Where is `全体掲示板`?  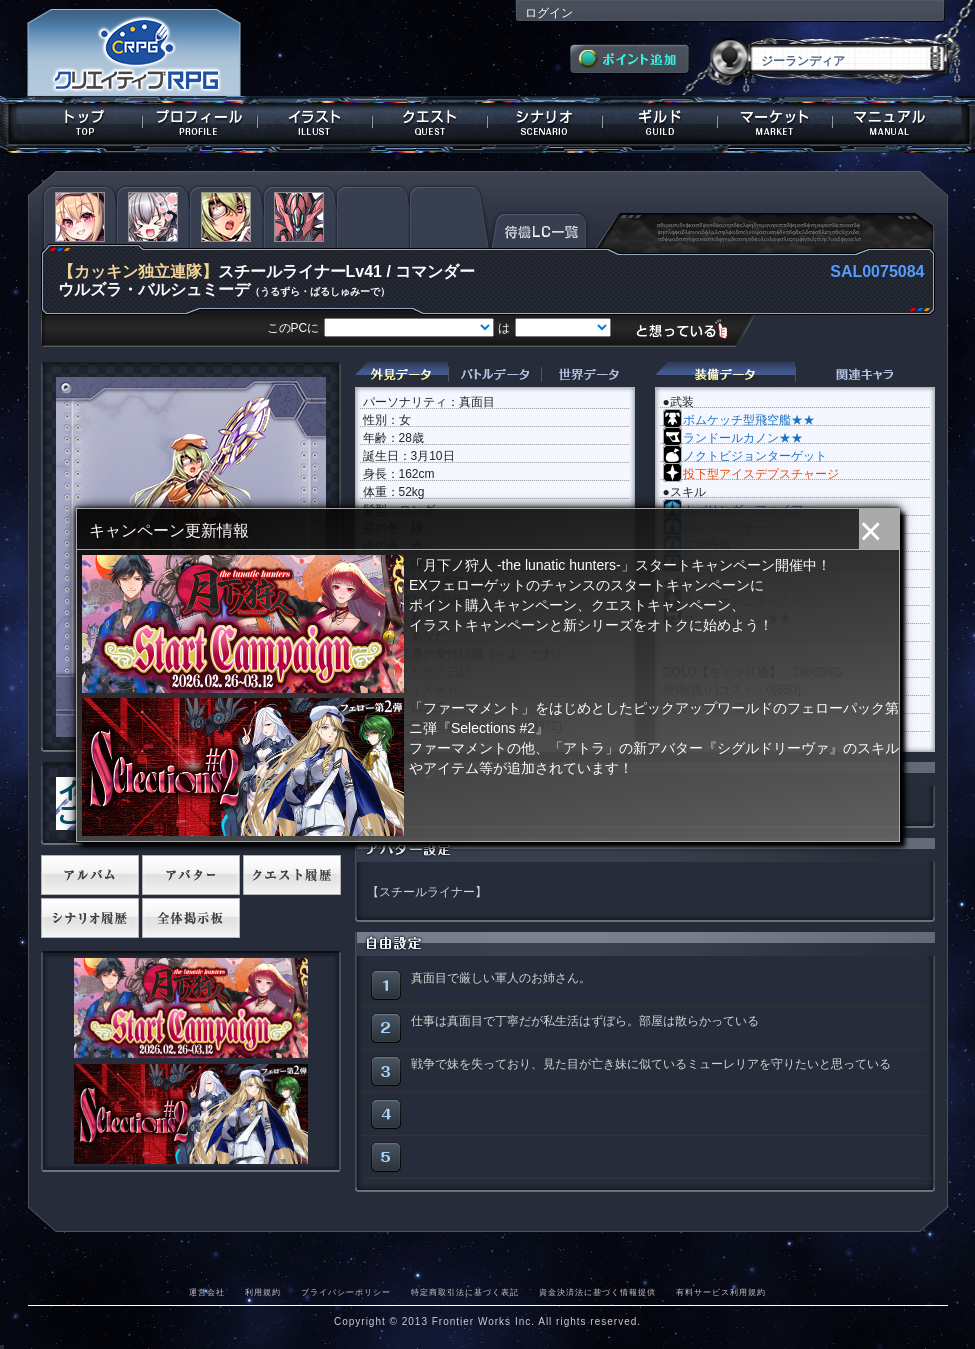 全体掲示板 is located at coordinates (191, 918).